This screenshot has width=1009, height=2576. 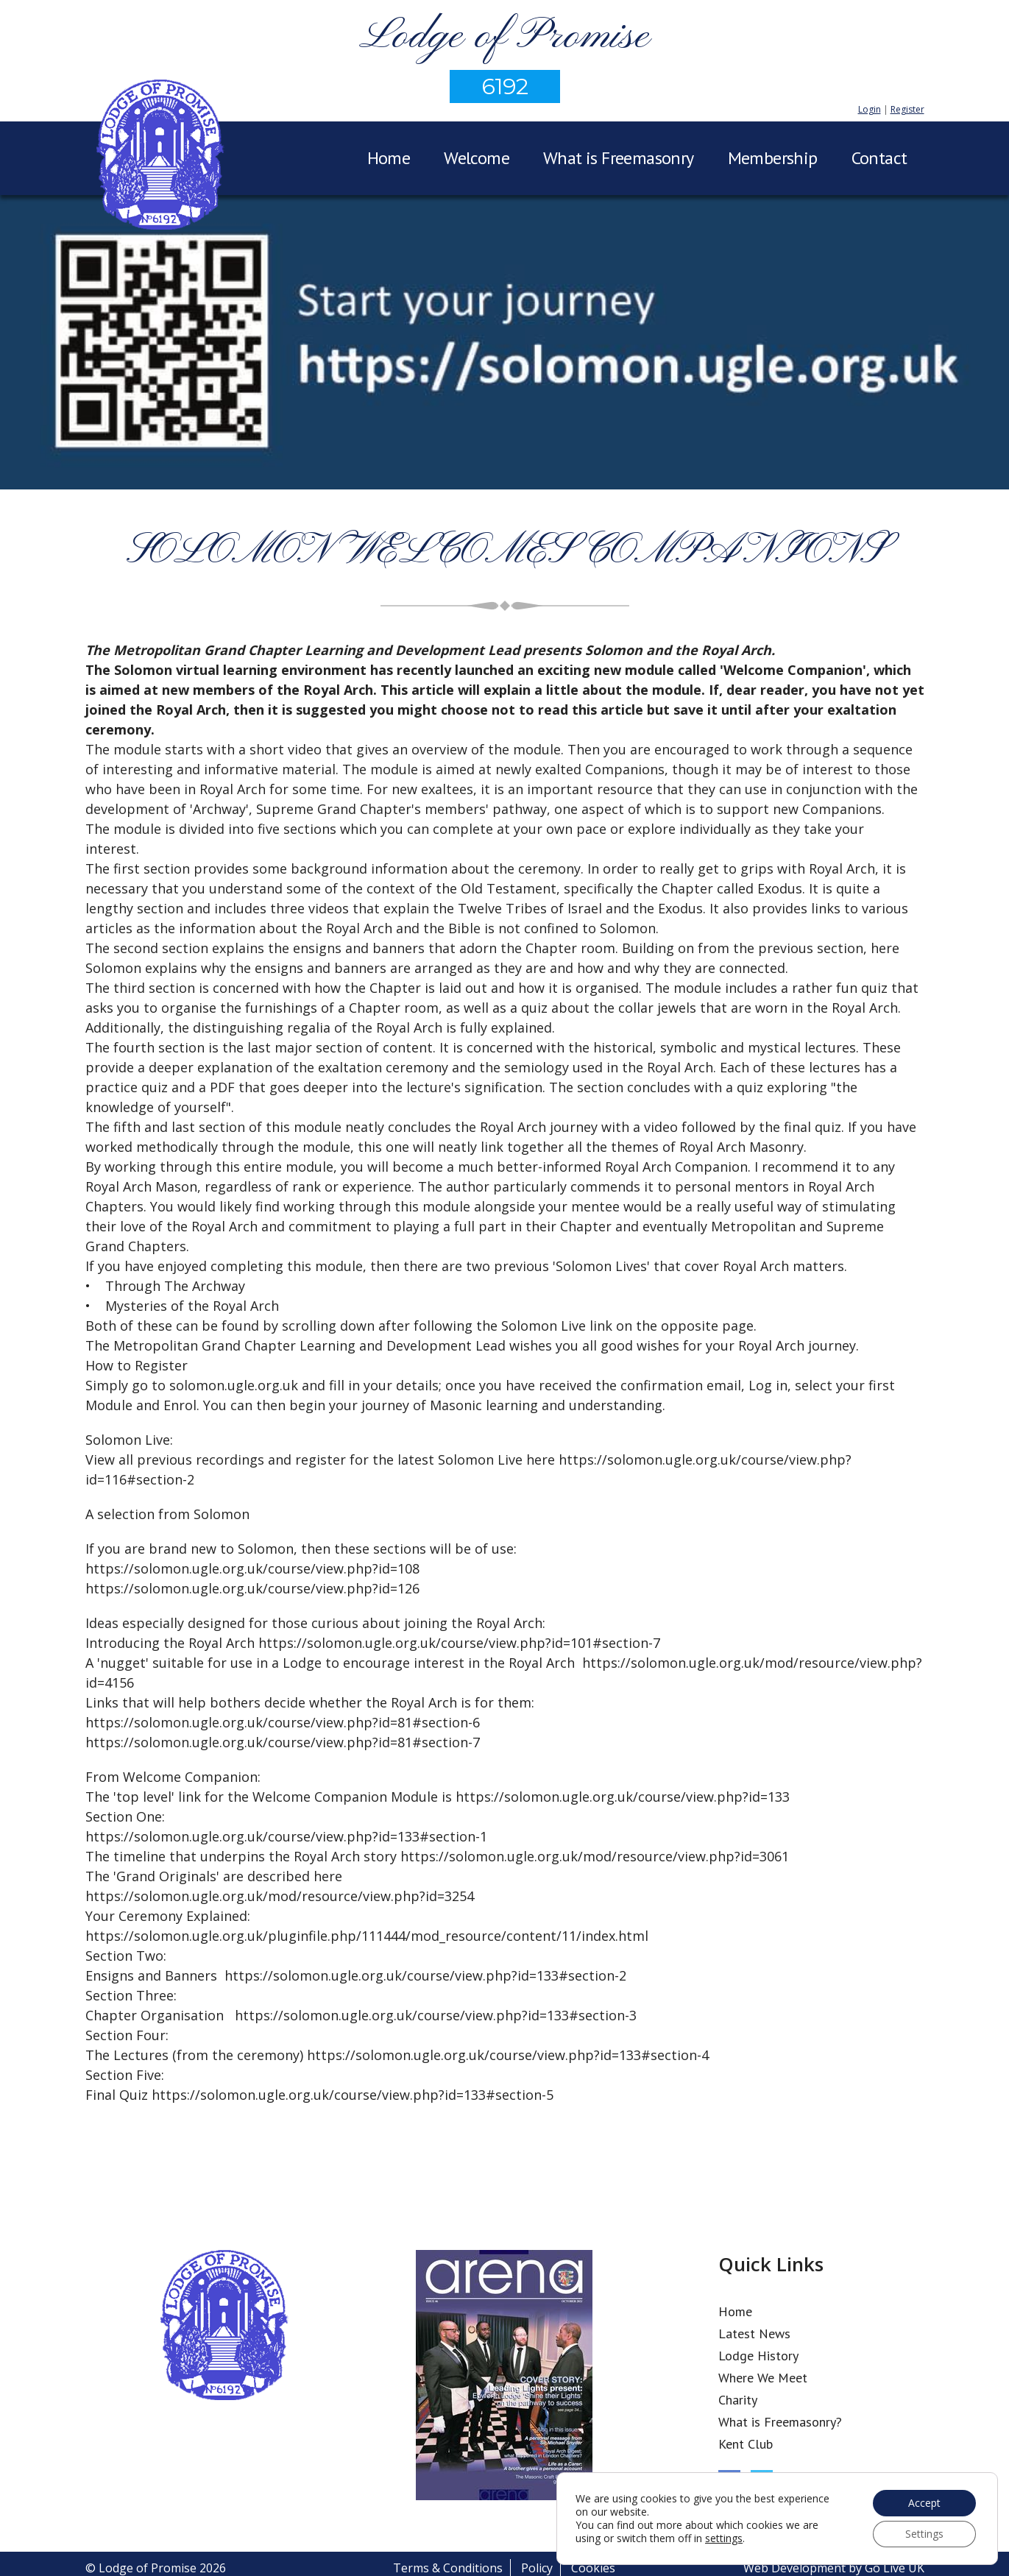 What do you see at coordinates (762, 2377) in the screenshot?
I see `Where We Meet` at bounding box center [762, 2377].